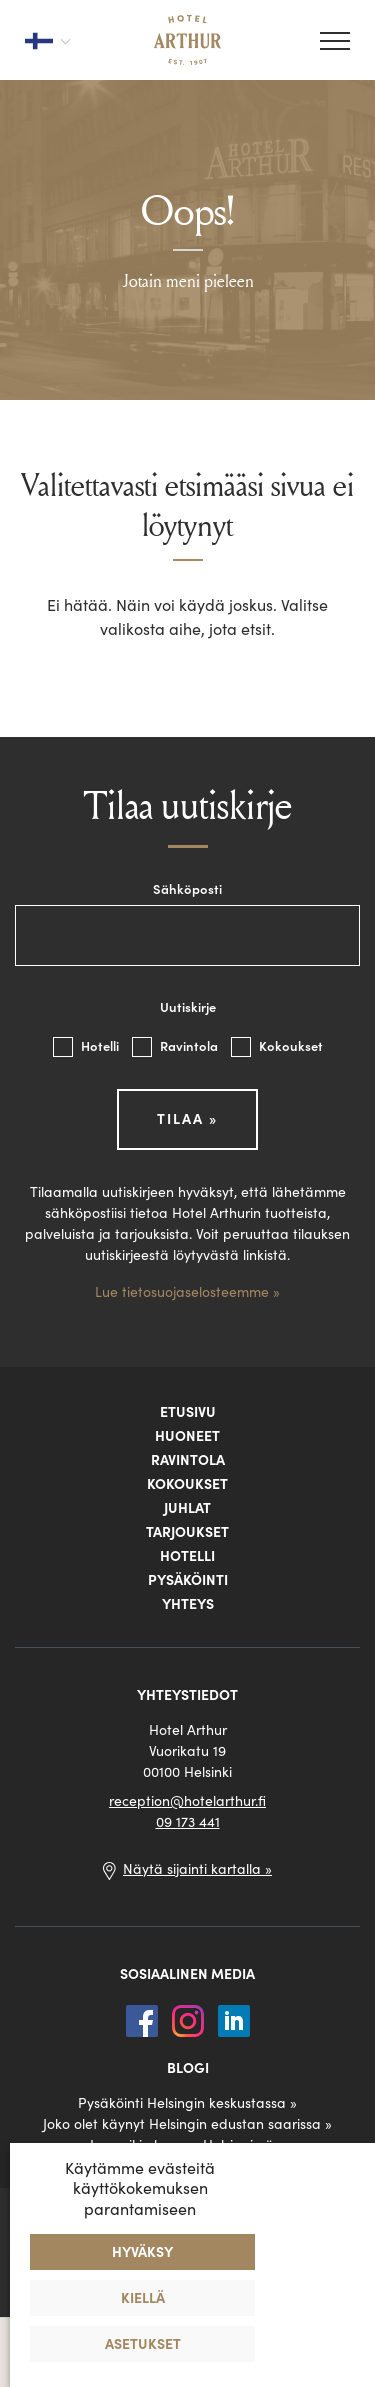 The width and height of the screenshot is (375, 2387). I want to click on Juhlat, so click(187, 1508).